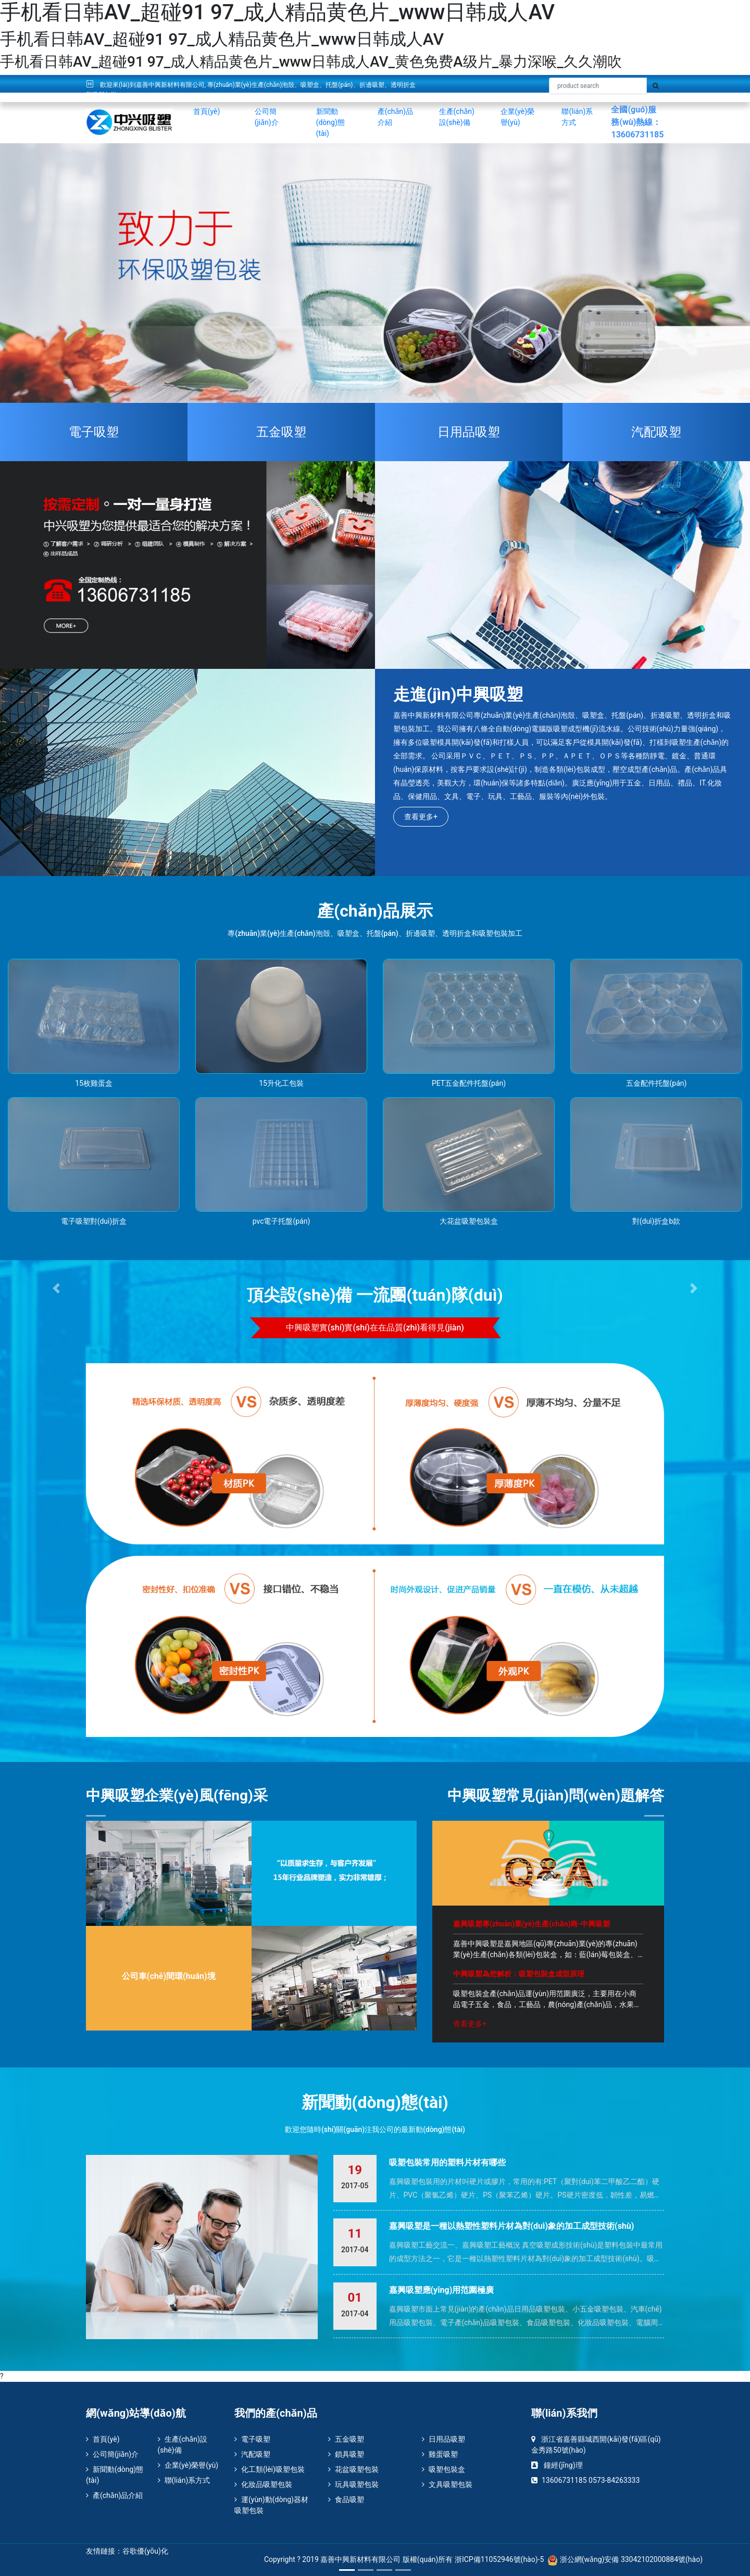 The width and height of the screenshot is (750, 2576). Describe the element at coordinates (441, 2290) in the screenshot. I see `嘉興吸塑應(yīng)用范圍極廣` at that location.